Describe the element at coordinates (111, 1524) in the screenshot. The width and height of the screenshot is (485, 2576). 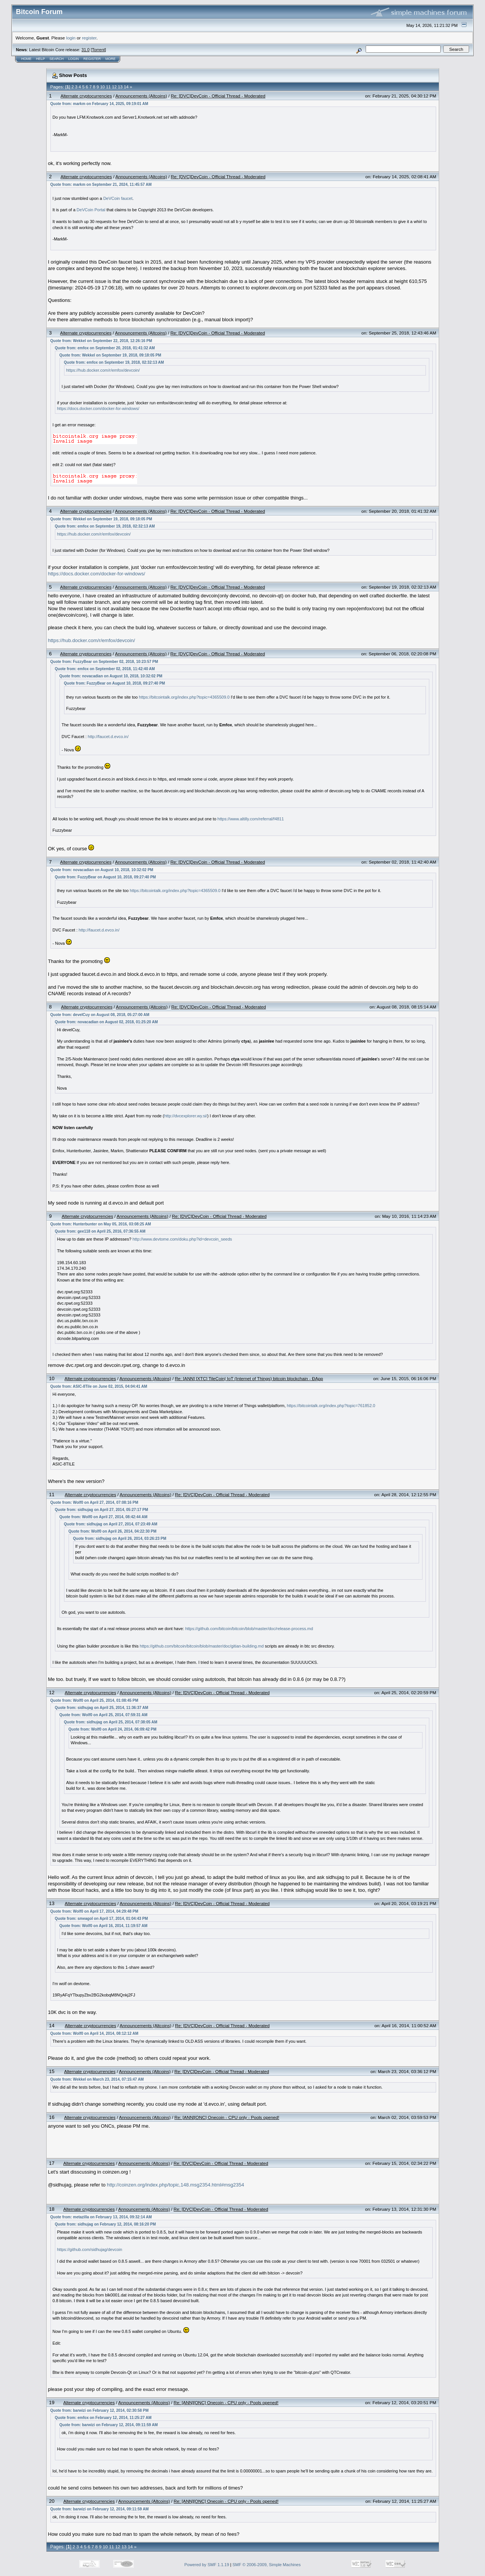
I see `Quote from: sidhujag on April 27, 2014, 07:23:49 AM` at that location.